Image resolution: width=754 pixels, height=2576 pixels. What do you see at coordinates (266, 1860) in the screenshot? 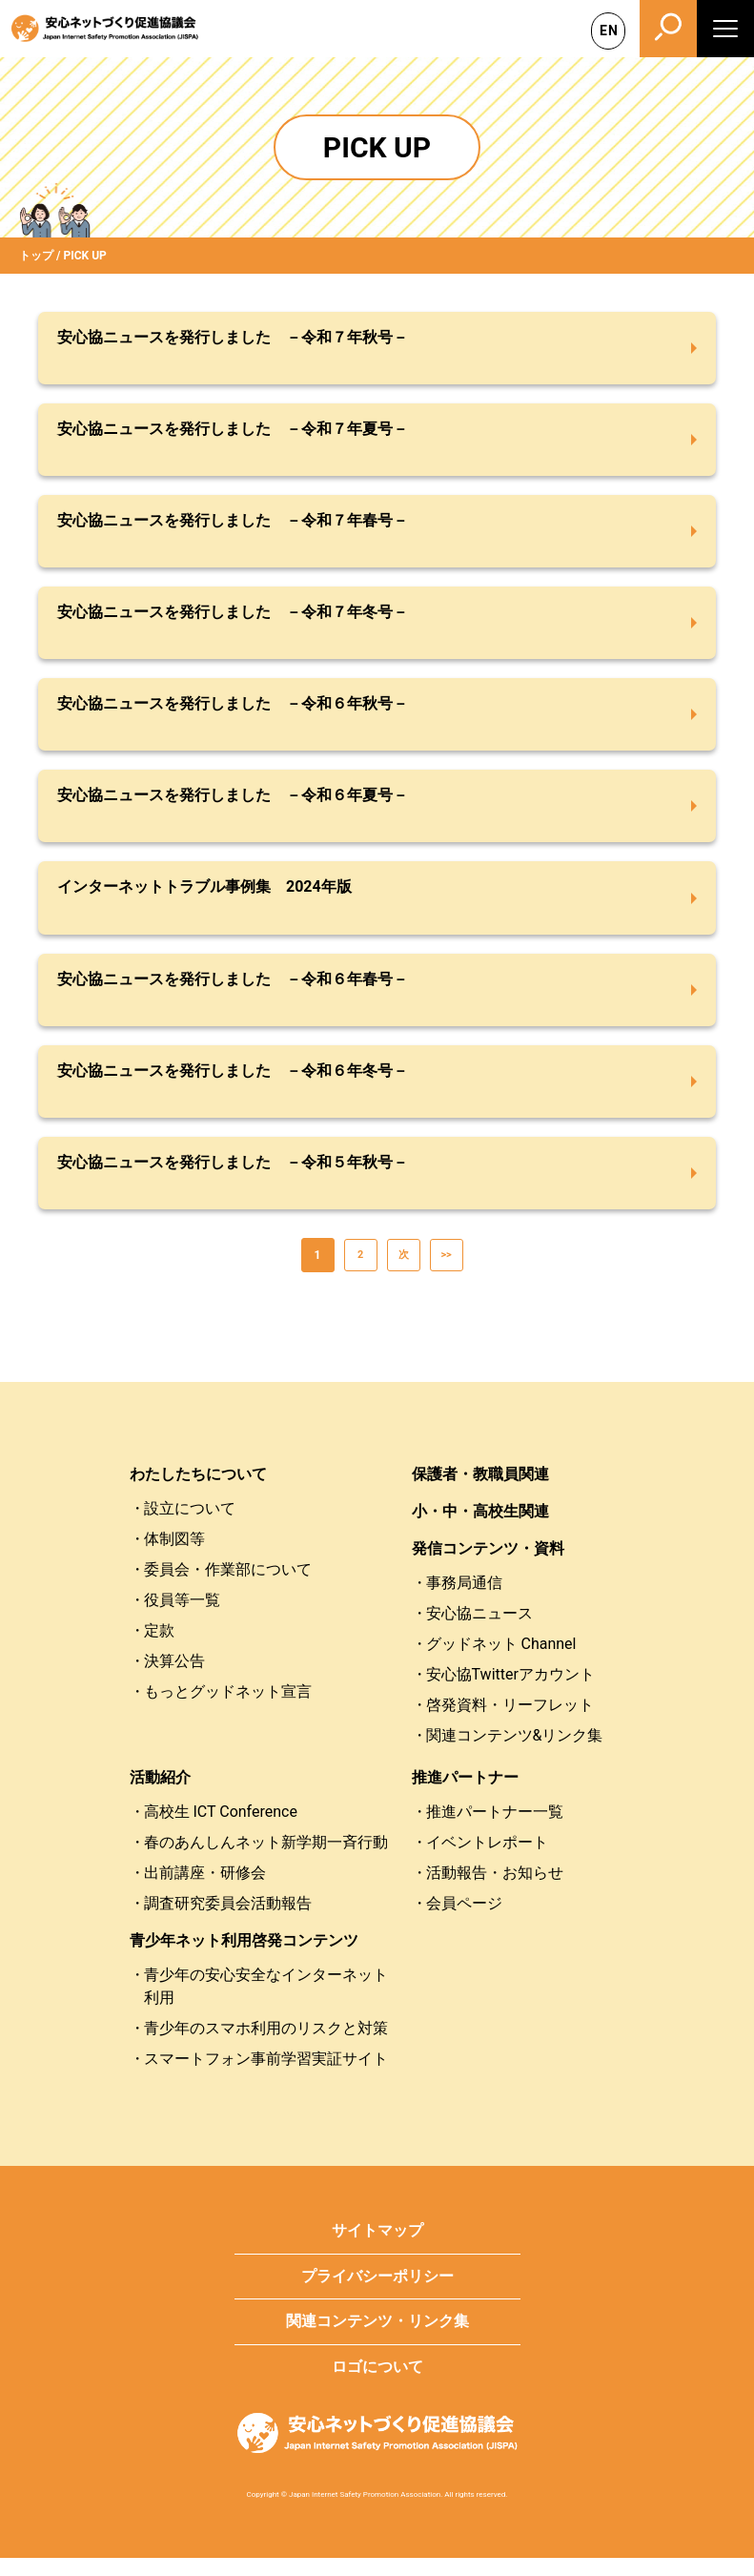
I see `春のあんしんネット新学期一斉行動` at bounding box center [266, 1860].